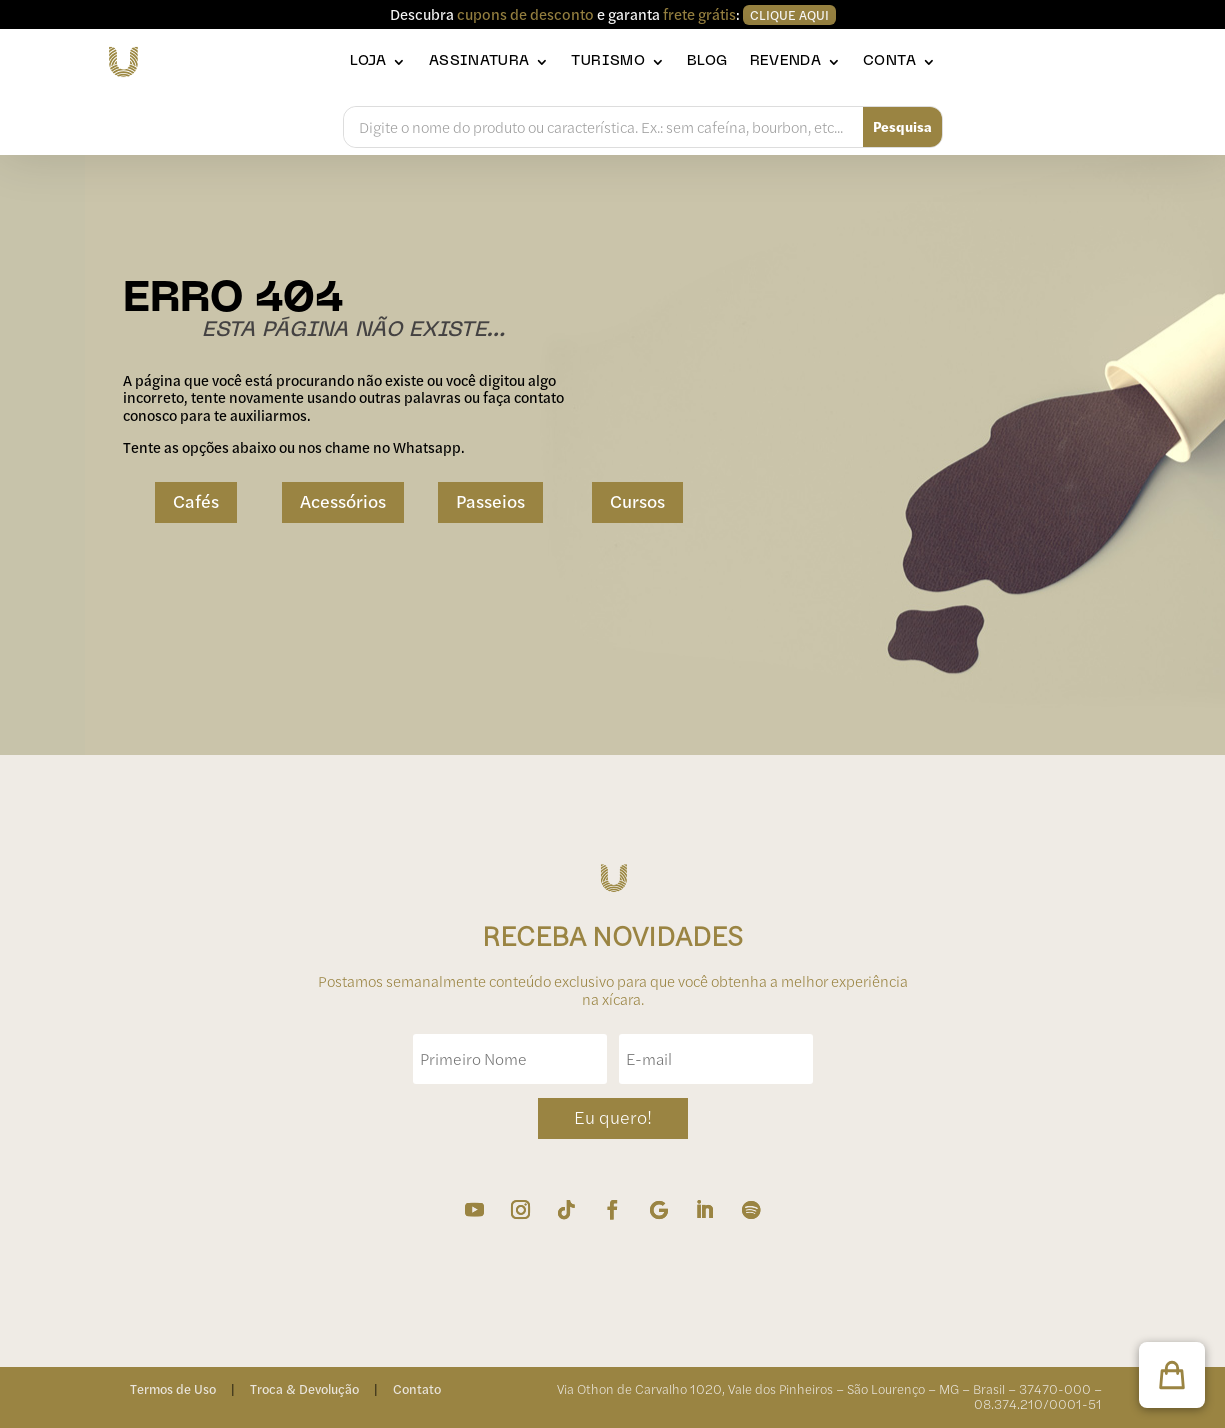 The width and height of the screenshot is (1225, 1428). I want to click on Conta, so click(889, 61).